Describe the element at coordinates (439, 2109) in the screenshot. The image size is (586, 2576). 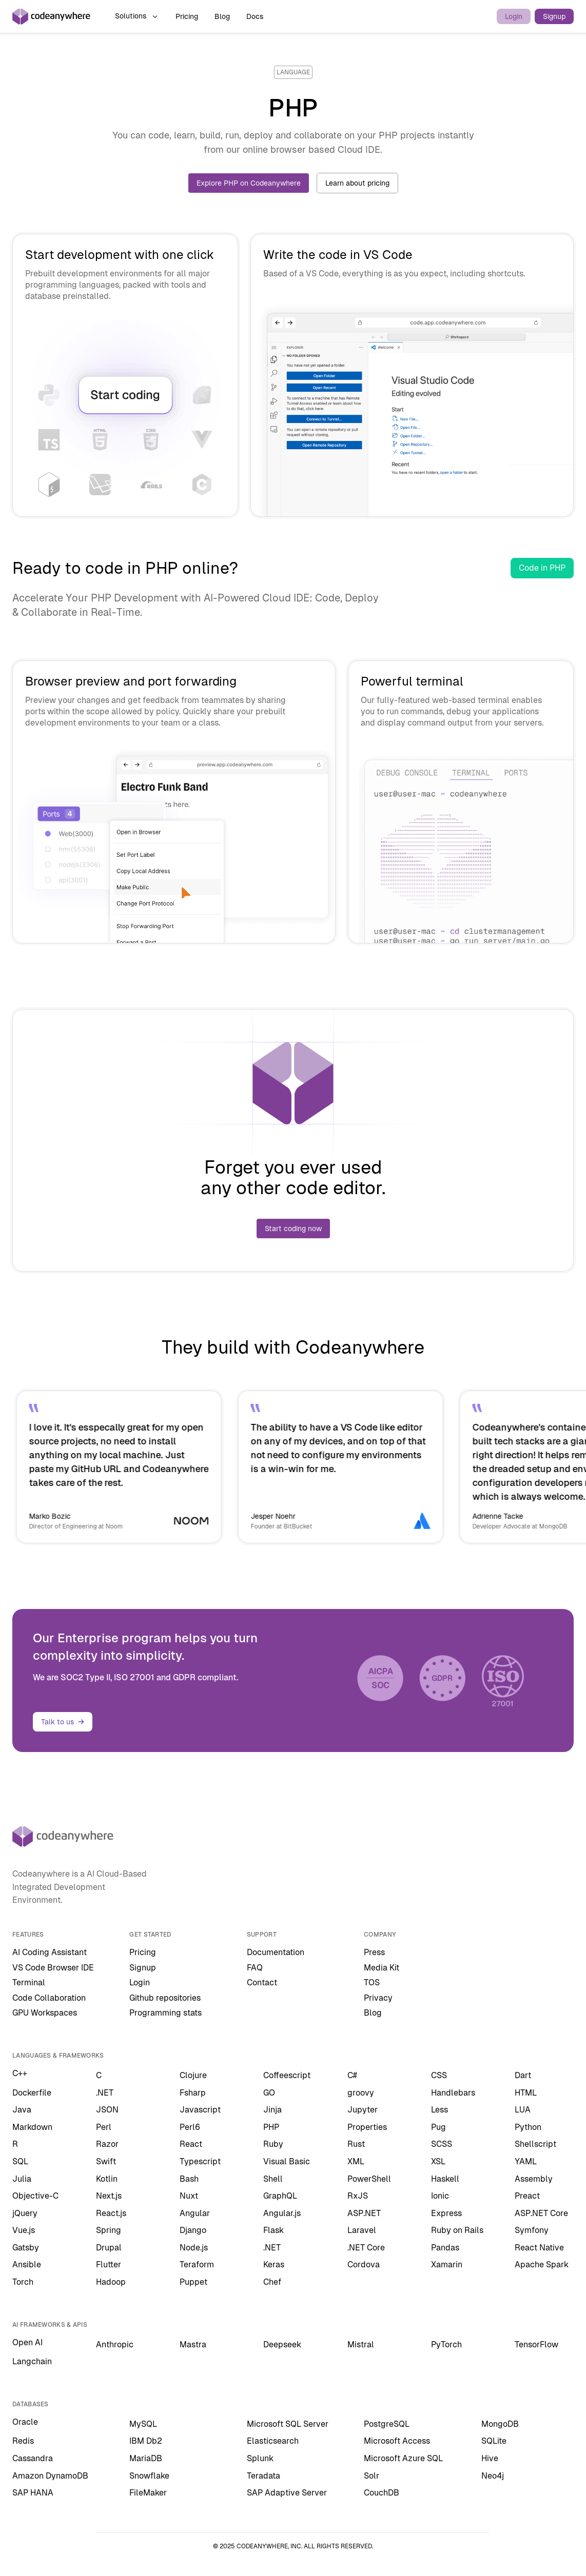
I see `Less` at that location.